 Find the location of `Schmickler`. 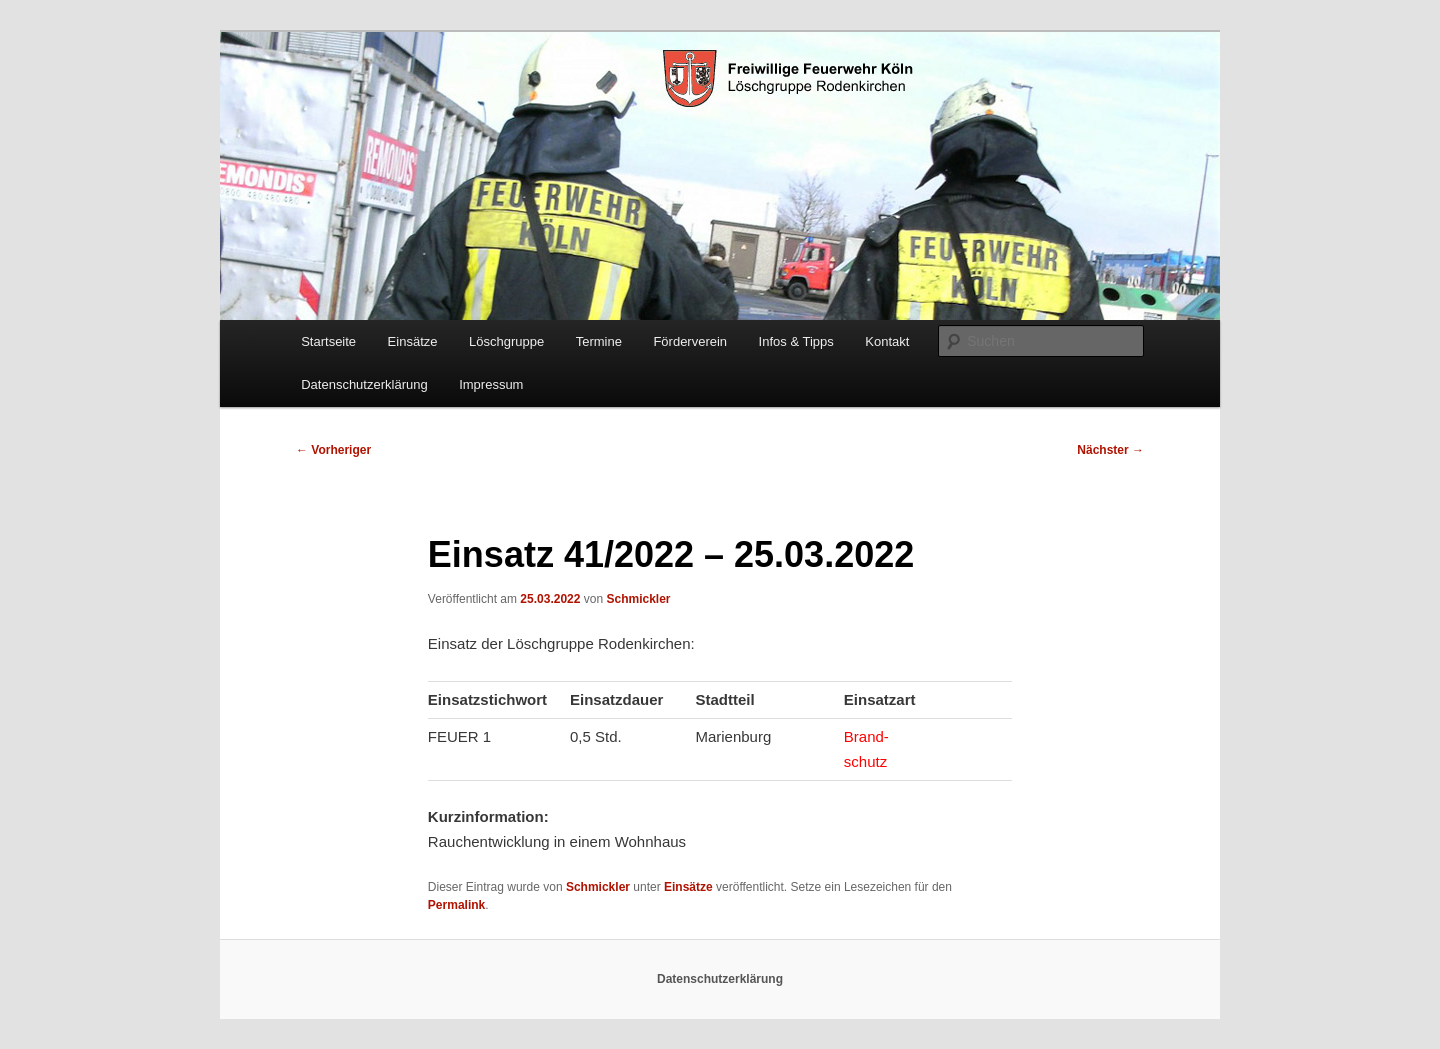

Schmickler is located at coordinates (638, 599).